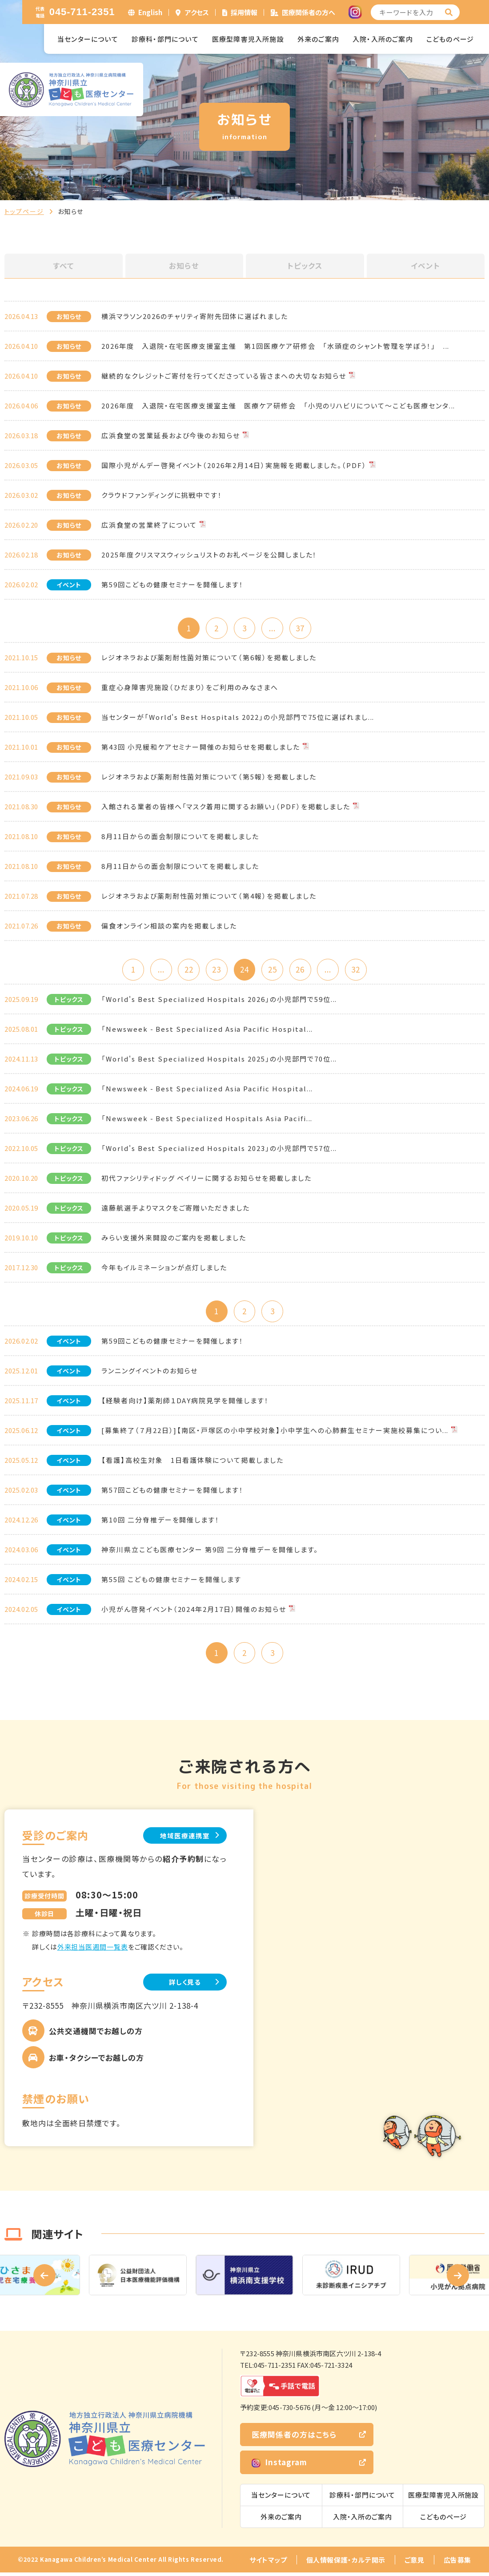 The height and width of the screenshot is (2576, 489). I want to click on 26, so click(302, 970).